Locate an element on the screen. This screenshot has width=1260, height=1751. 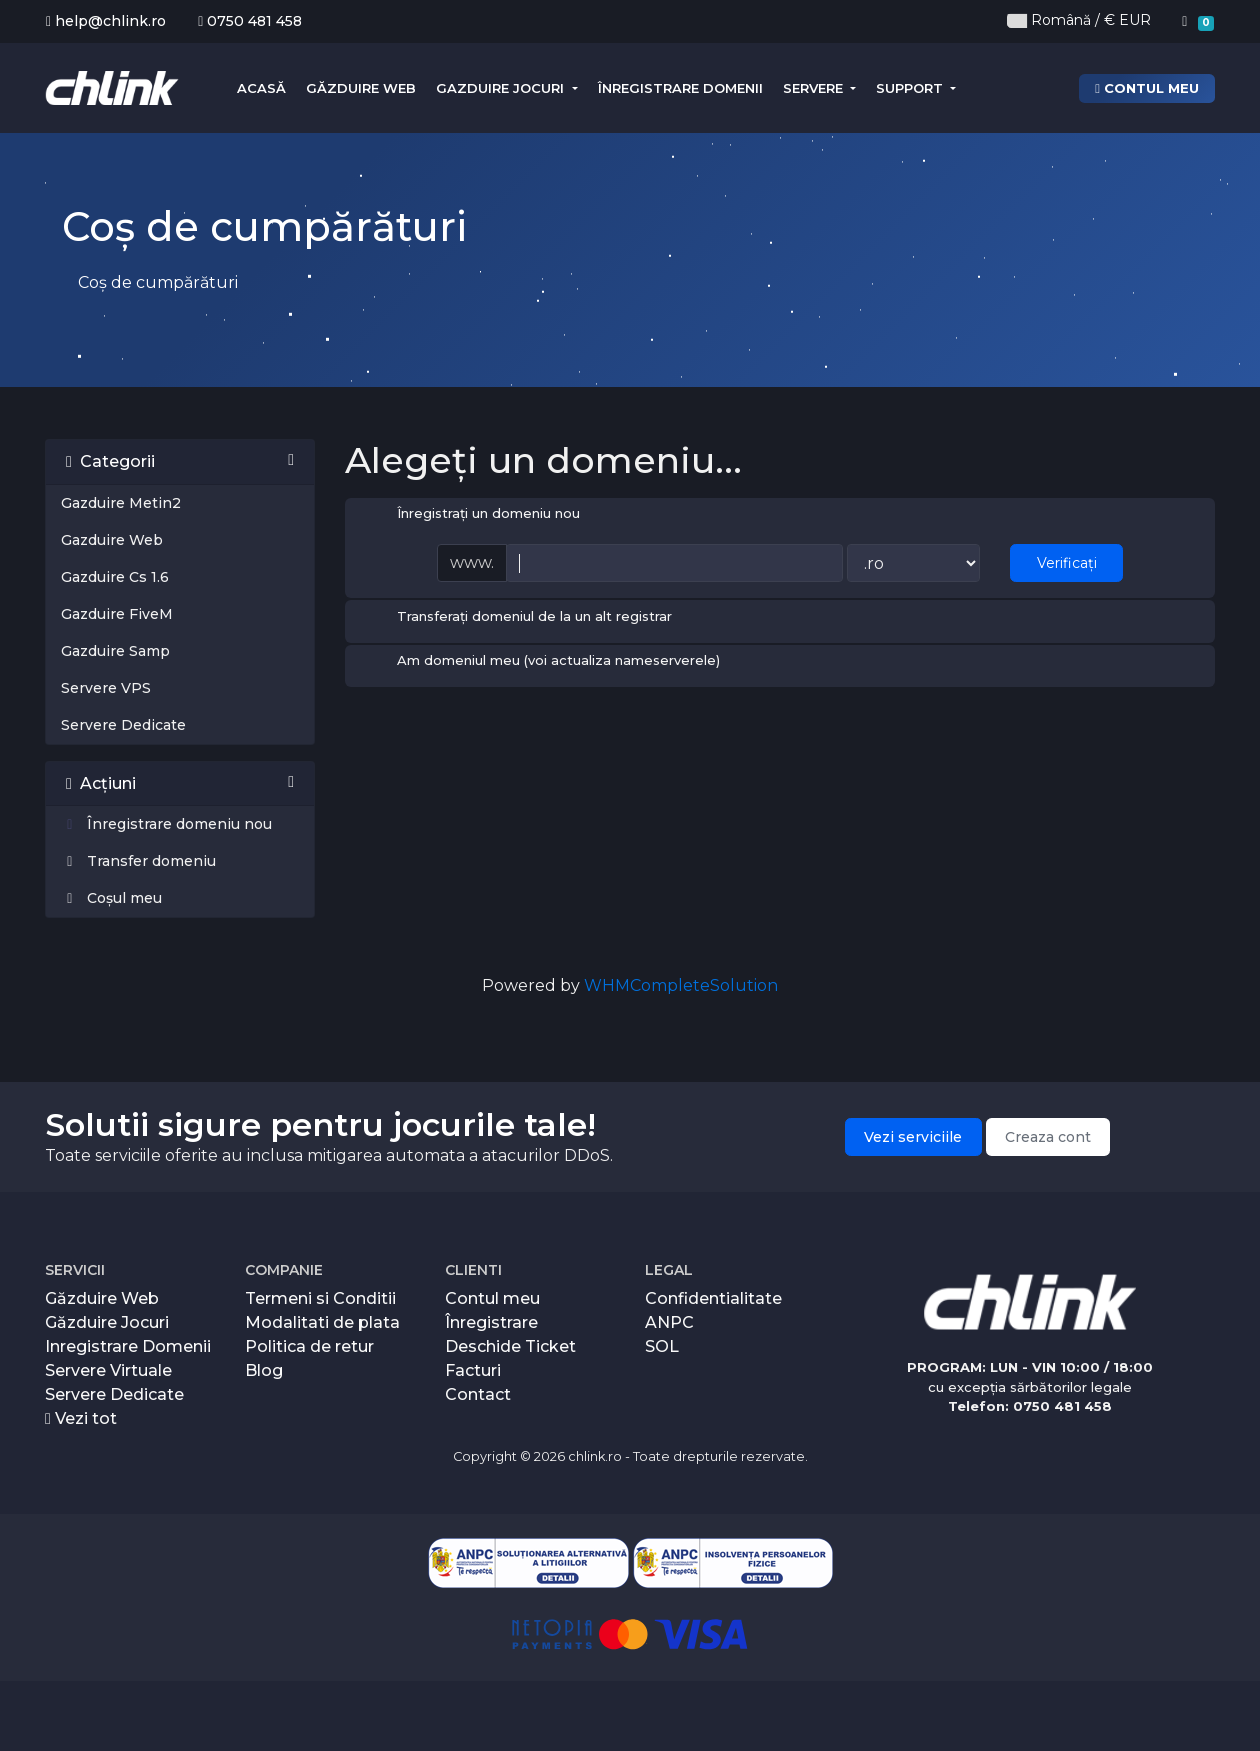
0750 481 458 is located at coordinates (250, 21).